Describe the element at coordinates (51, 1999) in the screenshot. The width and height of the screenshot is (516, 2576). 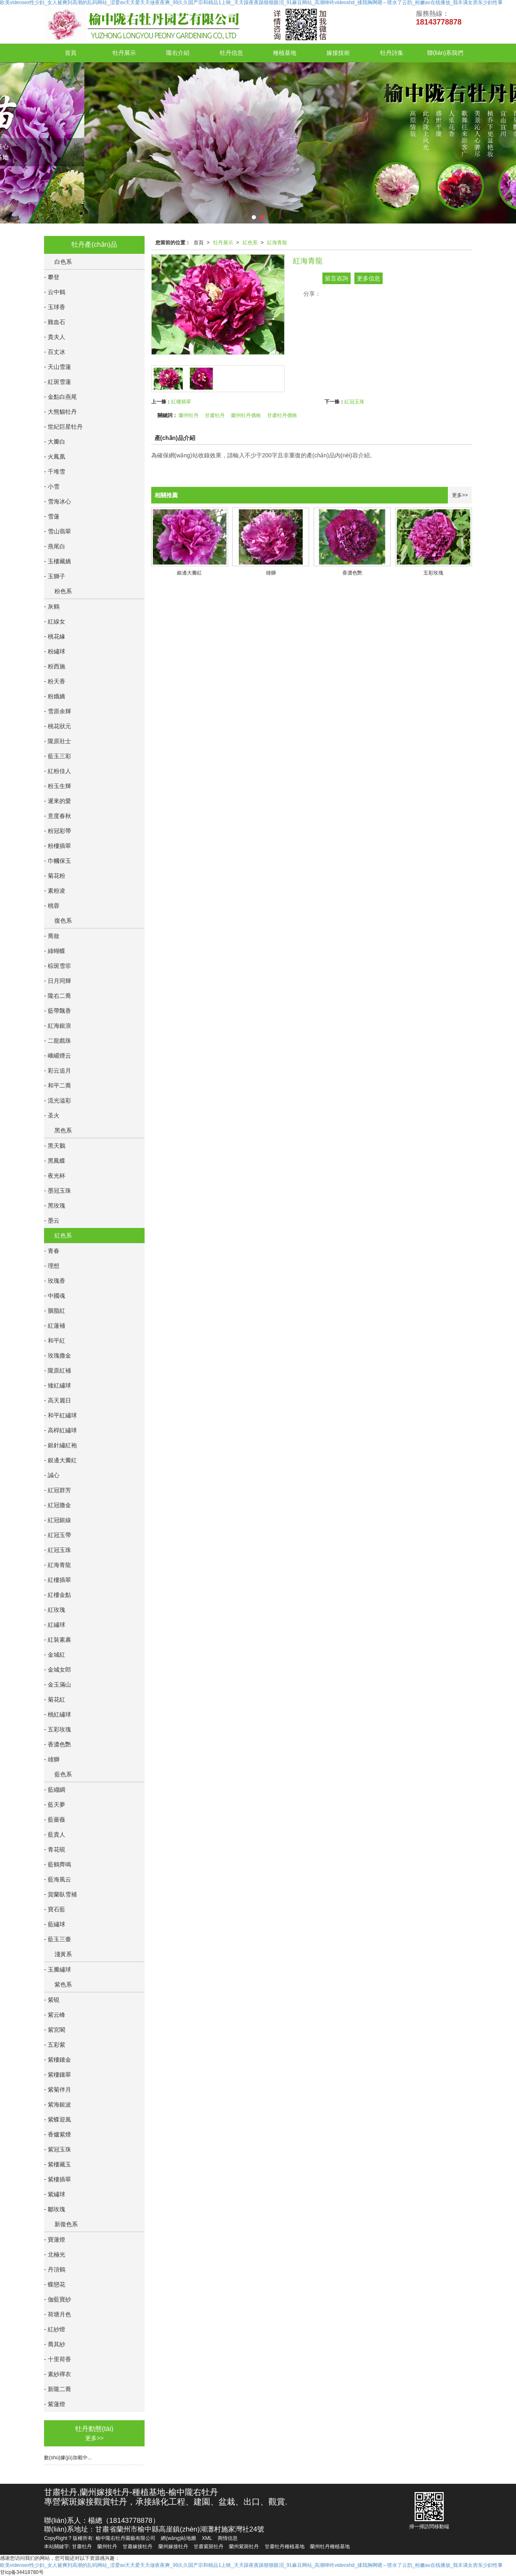
I see `- 紫硯` at that location.